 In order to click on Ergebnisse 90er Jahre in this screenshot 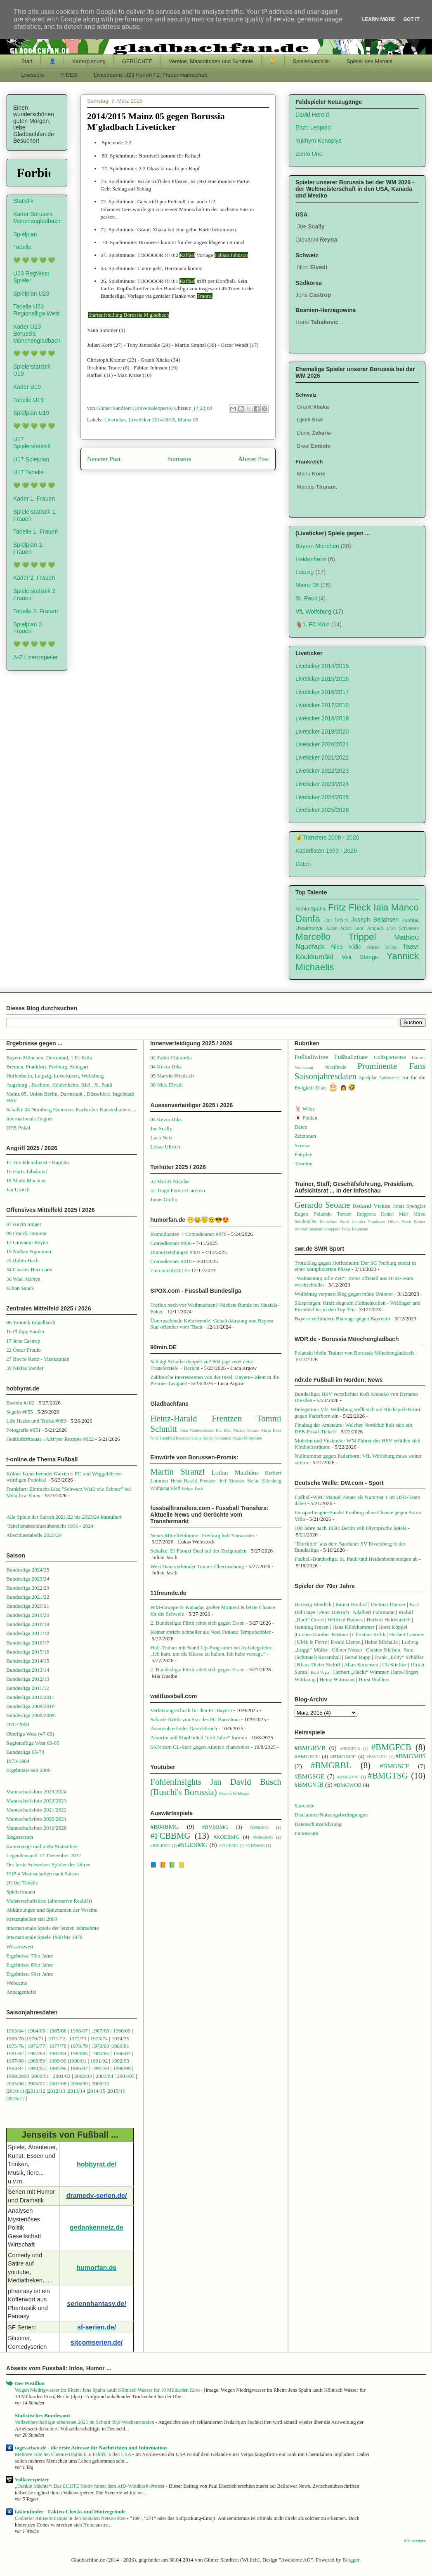, I will do `click(29, 1974)`.